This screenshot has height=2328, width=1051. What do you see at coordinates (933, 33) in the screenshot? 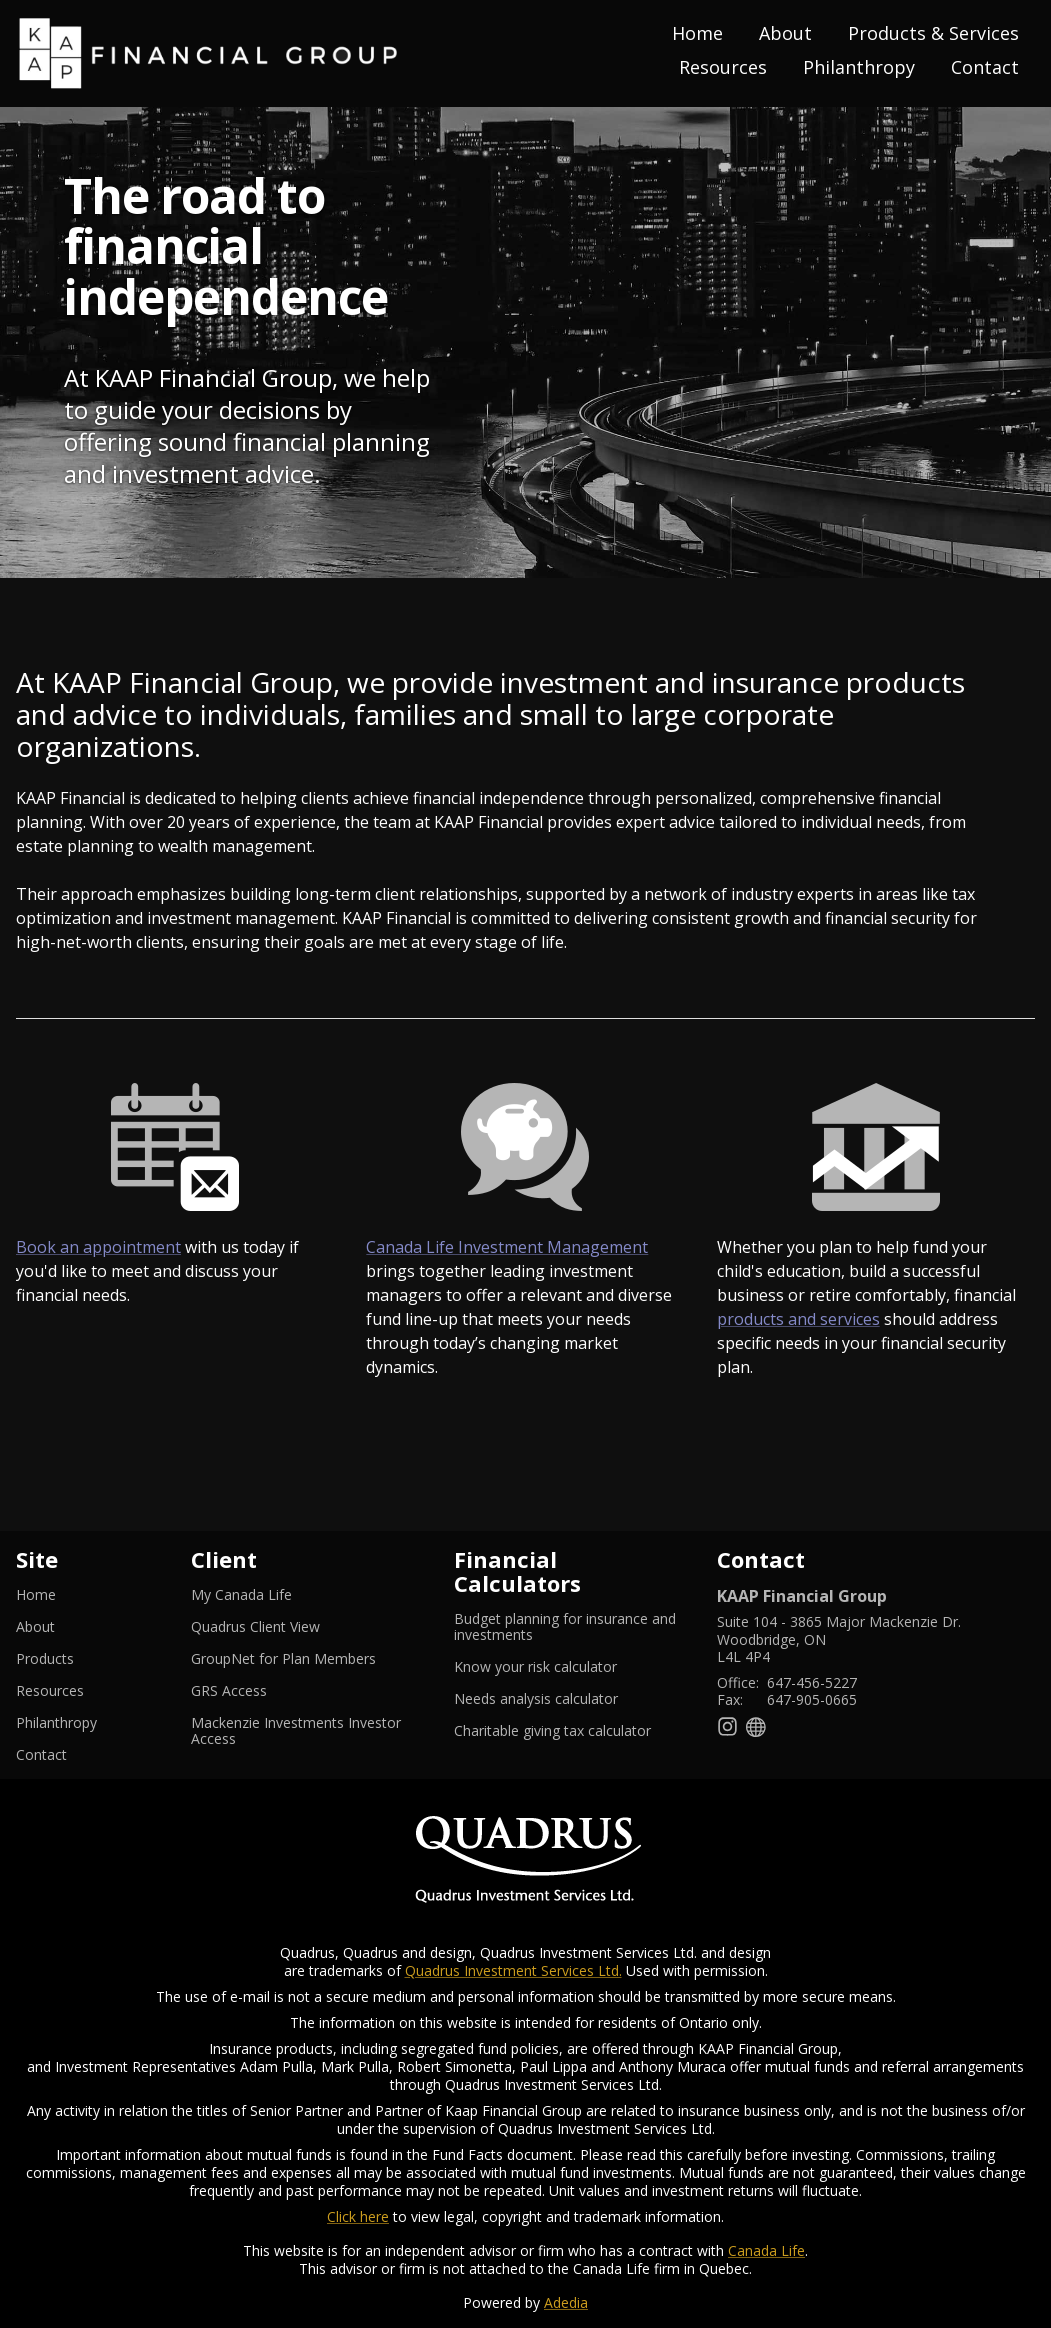
I see `Products & Services` at bounding box center [933, 33].